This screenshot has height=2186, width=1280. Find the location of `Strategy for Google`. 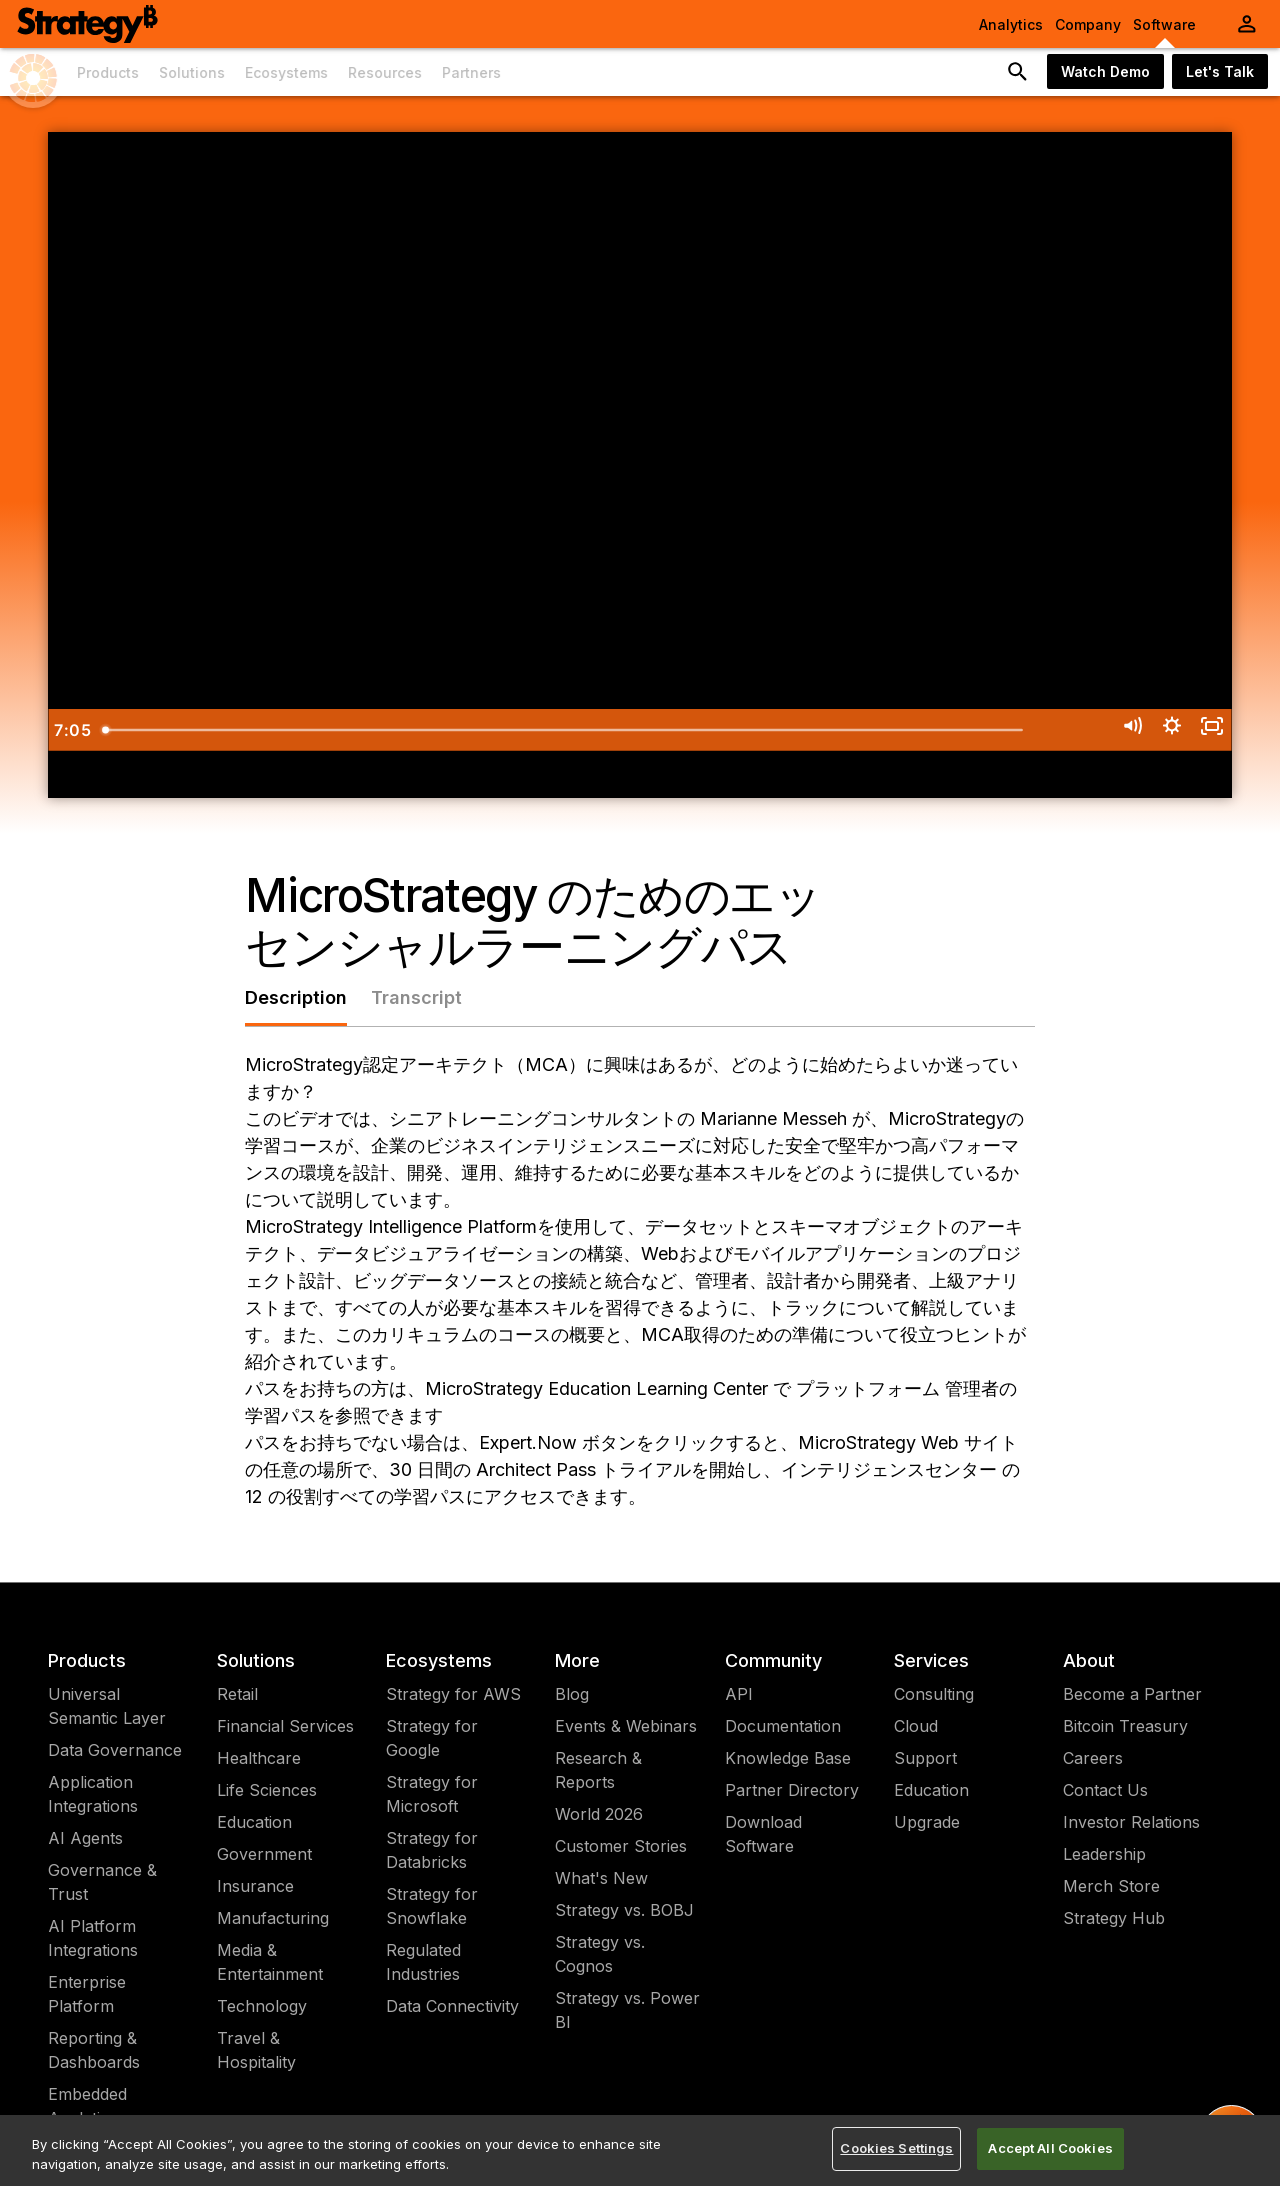

Strategy for Google is located at coordinates (432, 1738).